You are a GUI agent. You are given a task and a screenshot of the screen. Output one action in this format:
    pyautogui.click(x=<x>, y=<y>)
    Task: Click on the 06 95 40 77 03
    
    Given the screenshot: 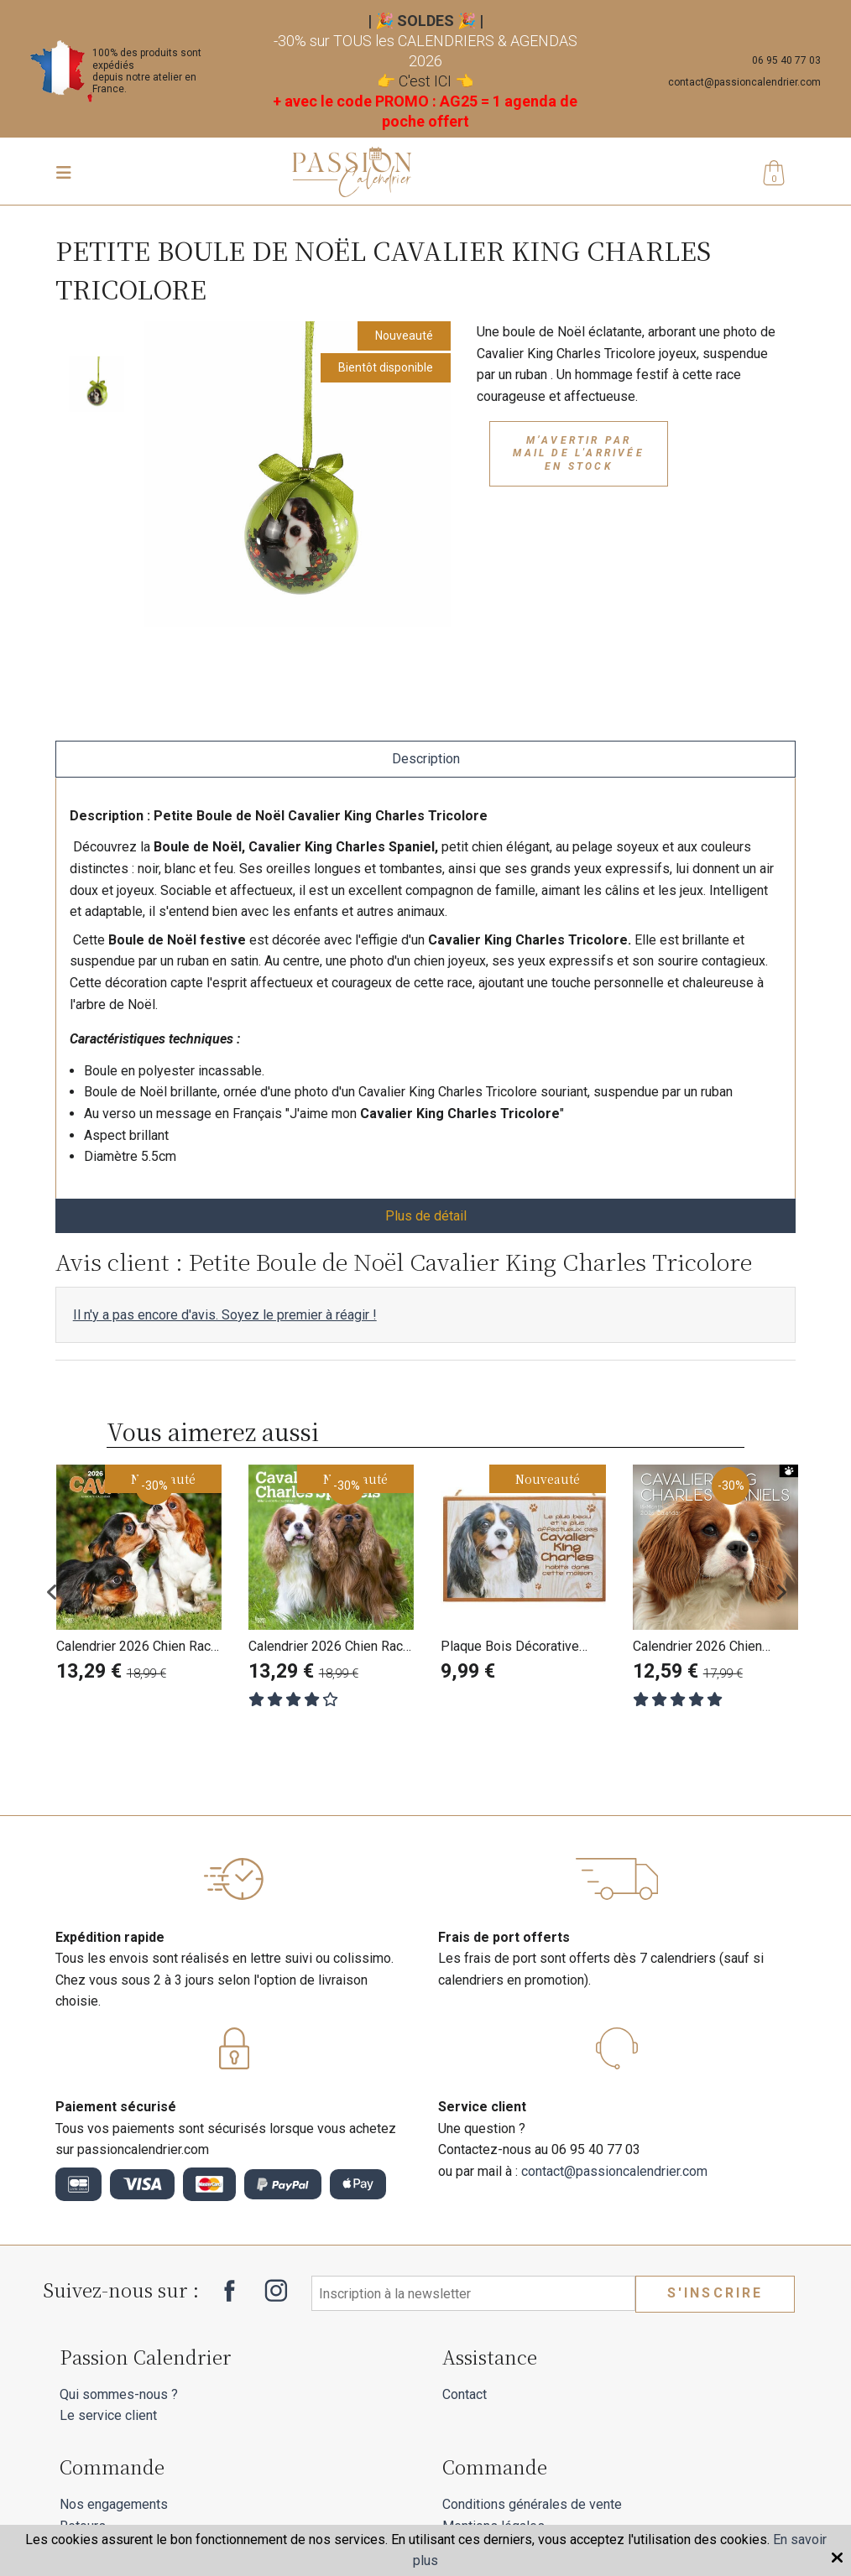 What is the action you would take?
    pyautogui.click(x=786, y=60)
    